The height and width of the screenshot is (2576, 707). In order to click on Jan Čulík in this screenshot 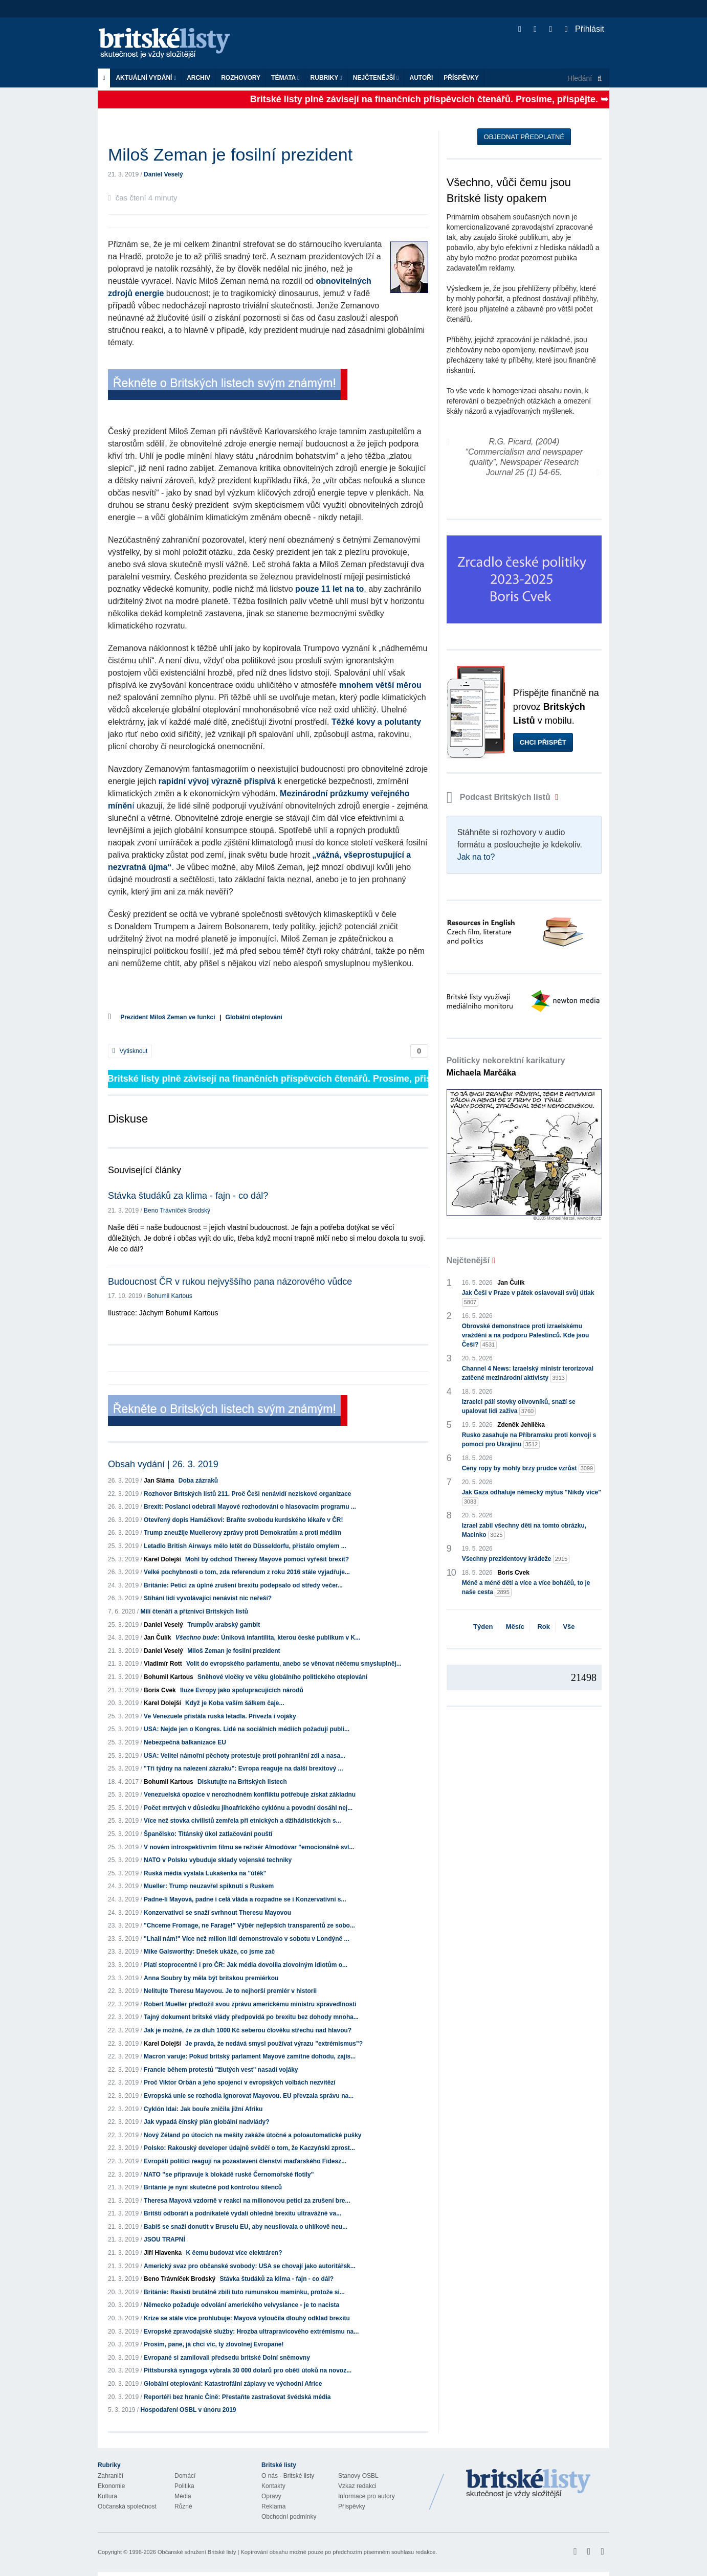, I will do `click(157, 1637)`.